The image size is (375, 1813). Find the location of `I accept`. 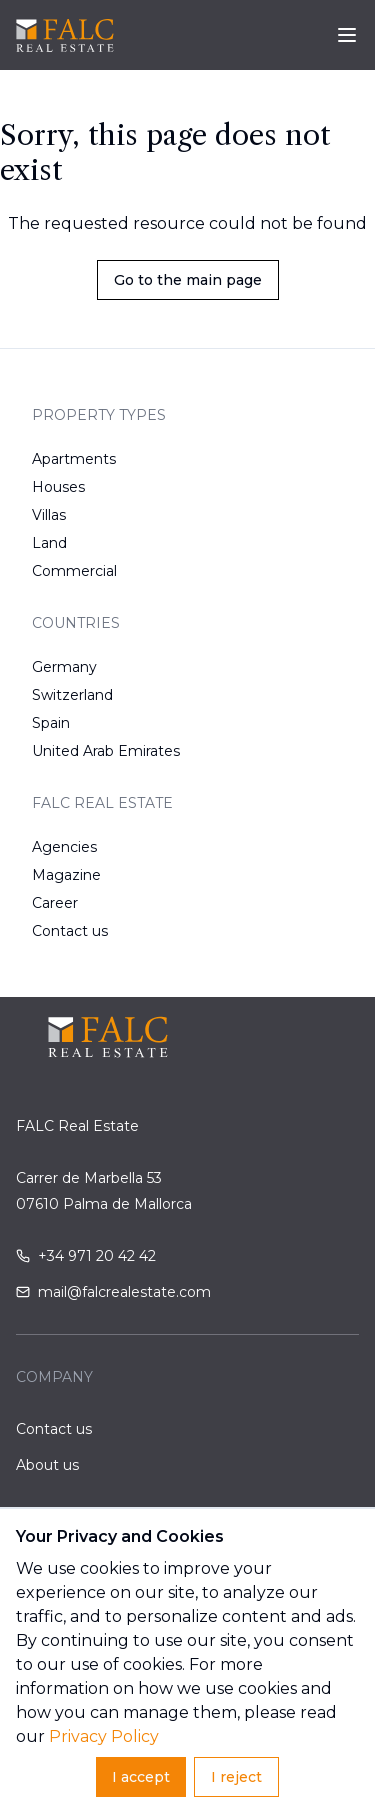

I accept is located at coordinates (141, 1777).